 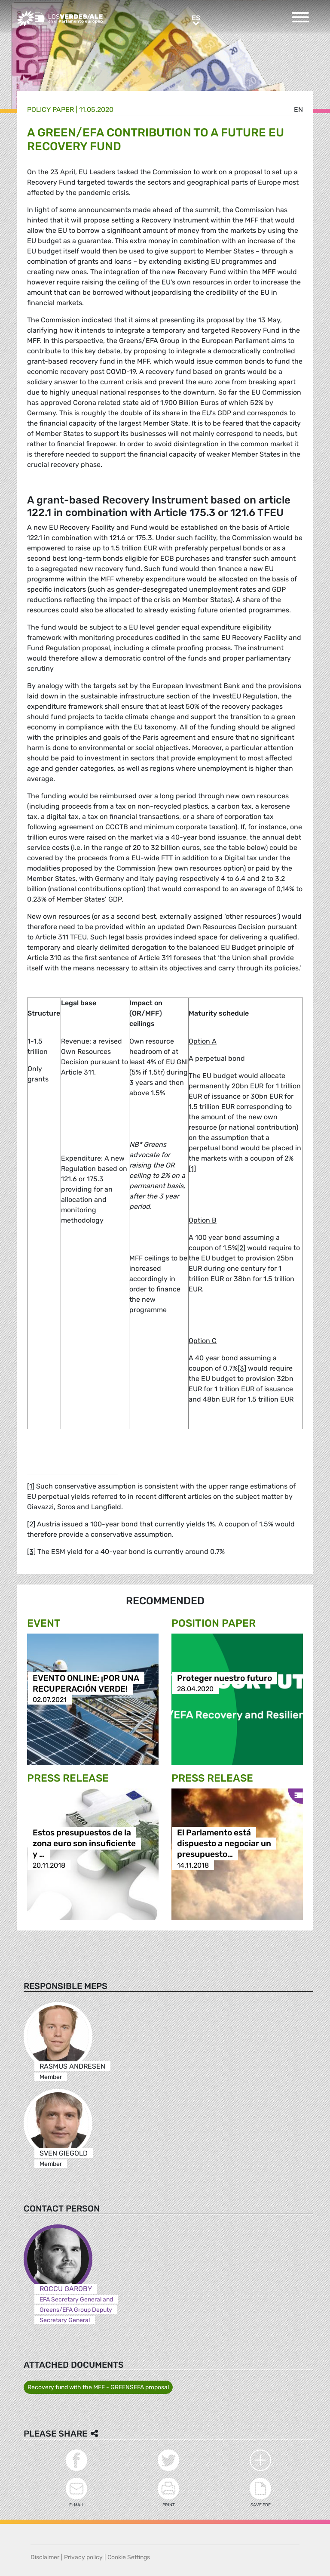 What do you see at coordinates (84, 1843) in the screenshot?
I see `Estos presupuestos de la zona euro son insuficiente y …` at bounding box center [84, 1843].